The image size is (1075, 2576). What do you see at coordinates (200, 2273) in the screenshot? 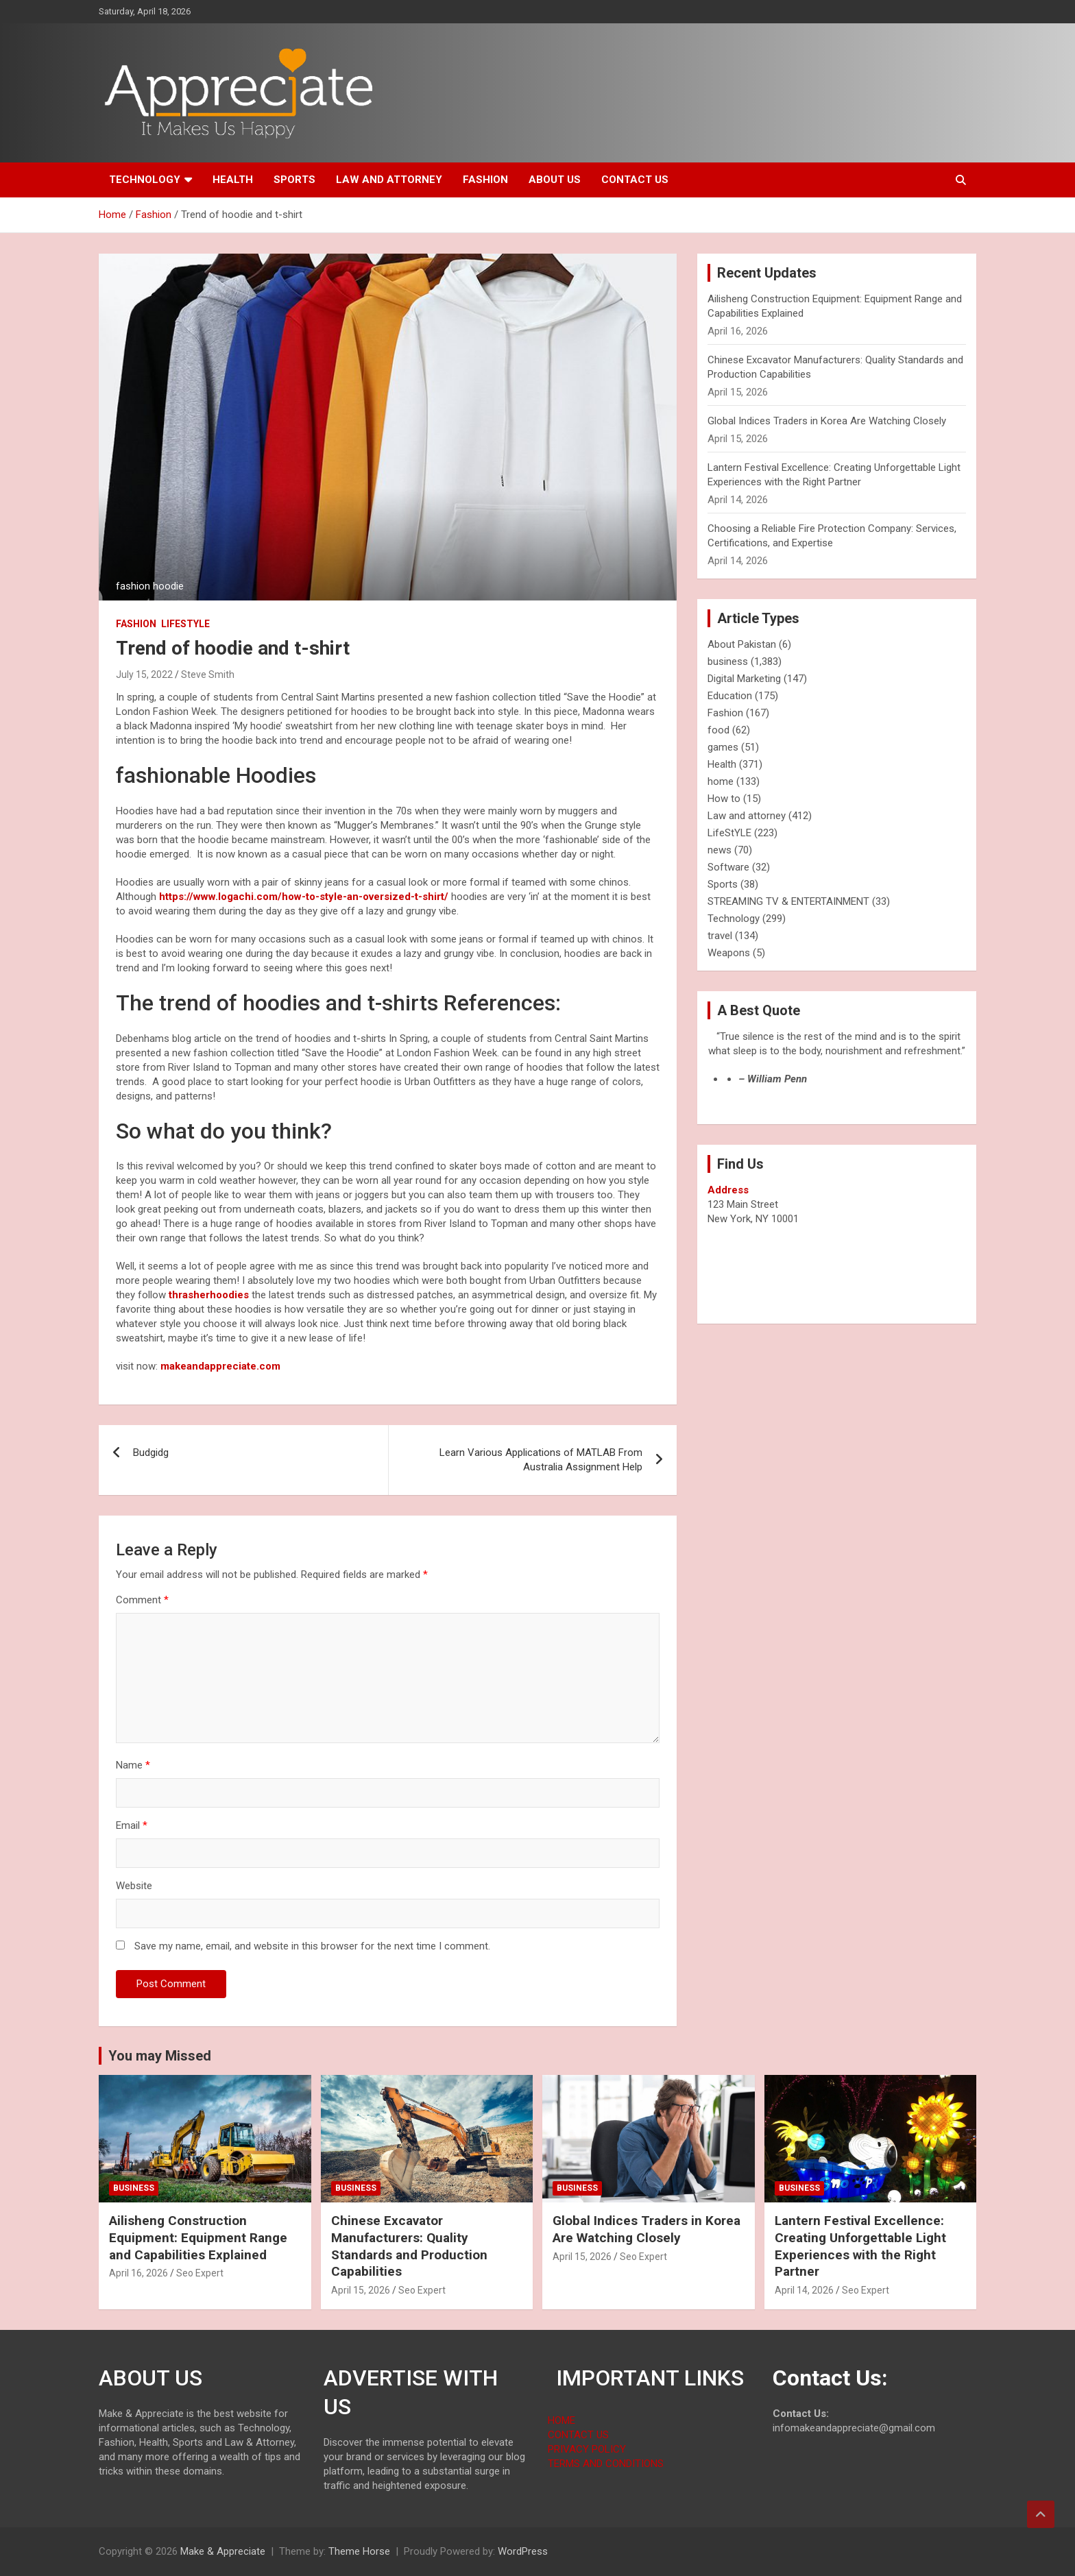
I see `Seo Expert` at bounding box center [200, 2273].